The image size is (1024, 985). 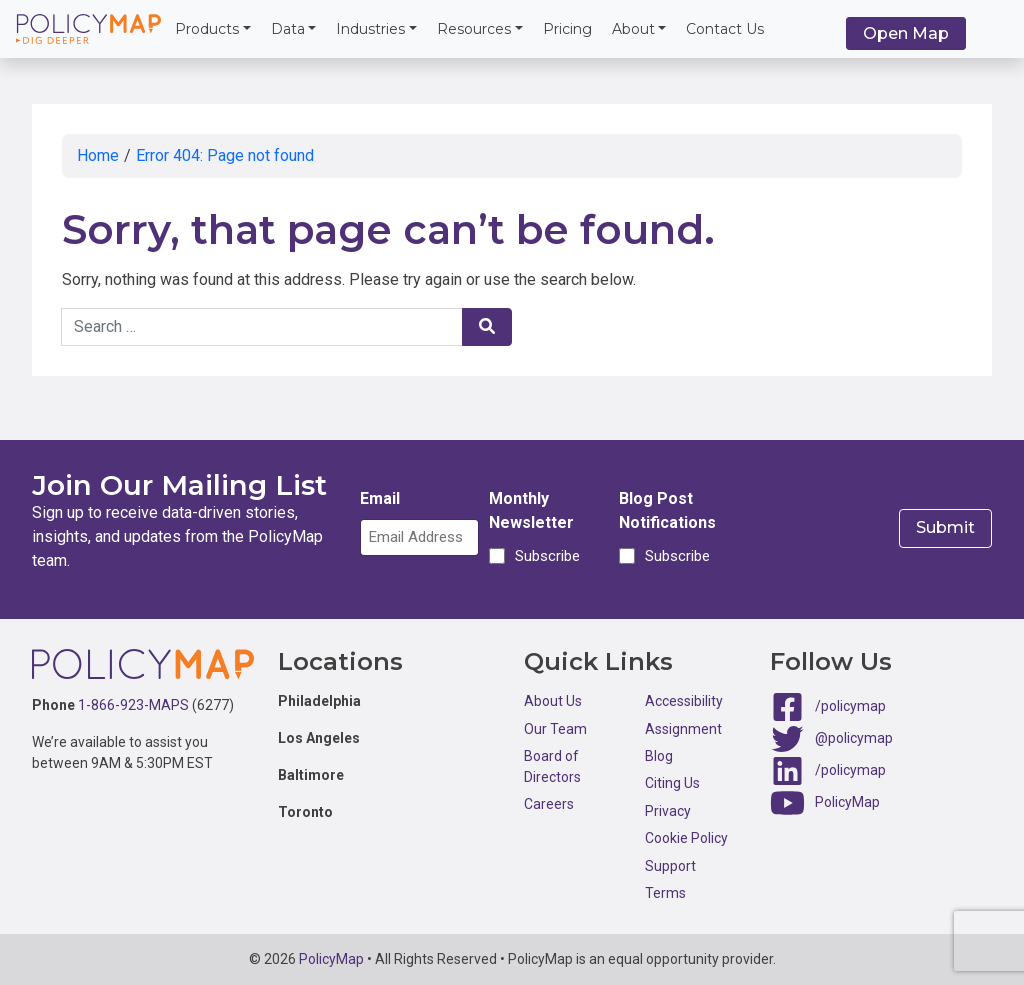 I want to click on 1-866-923-MAPS, so click(x=133, y=705).